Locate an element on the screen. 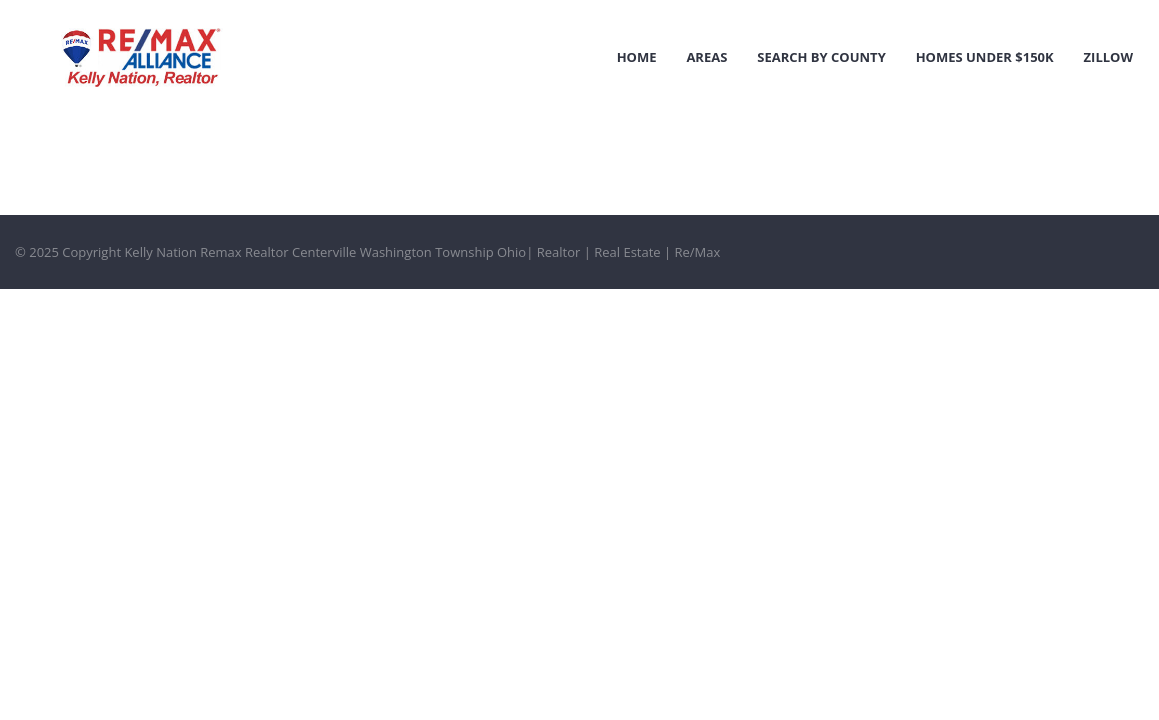 The image size is (1159, 720). Zillow is located at coordinates (1108, 57).